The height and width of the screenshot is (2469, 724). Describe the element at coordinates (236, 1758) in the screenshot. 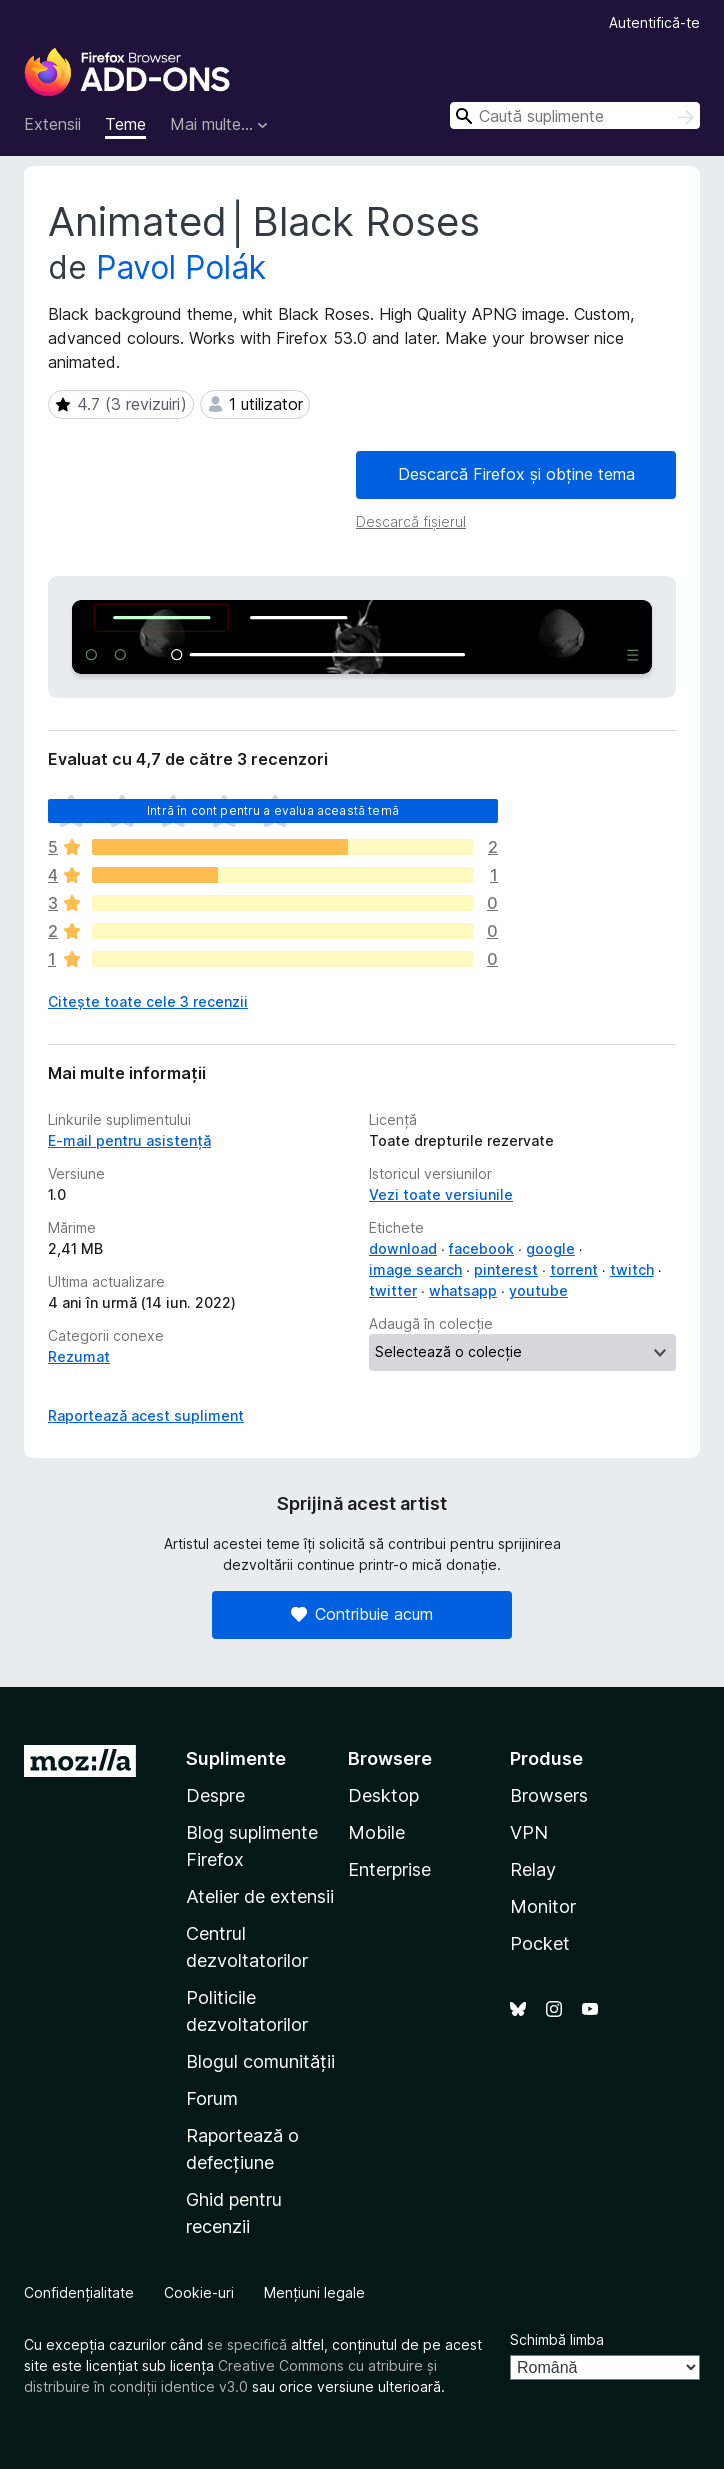

I see `Suplimente` at that location.